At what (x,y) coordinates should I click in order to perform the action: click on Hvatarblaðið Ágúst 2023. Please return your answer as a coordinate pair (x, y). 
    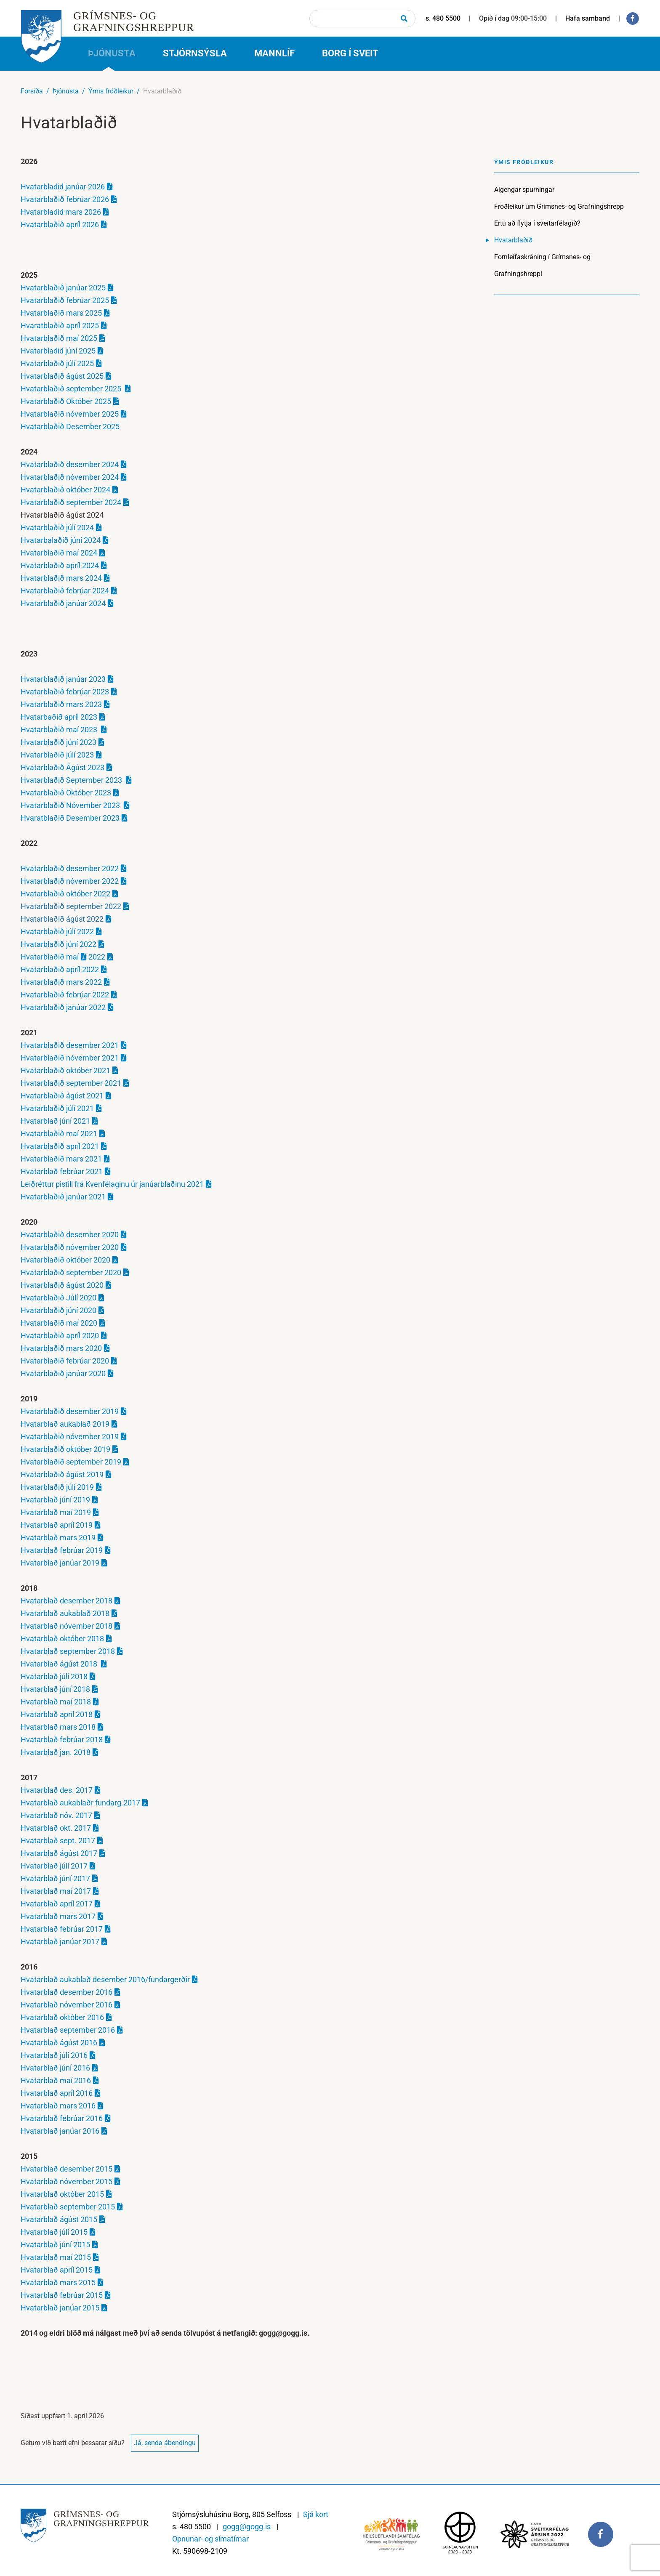
    Looking at the image, I should click on (62, 767).